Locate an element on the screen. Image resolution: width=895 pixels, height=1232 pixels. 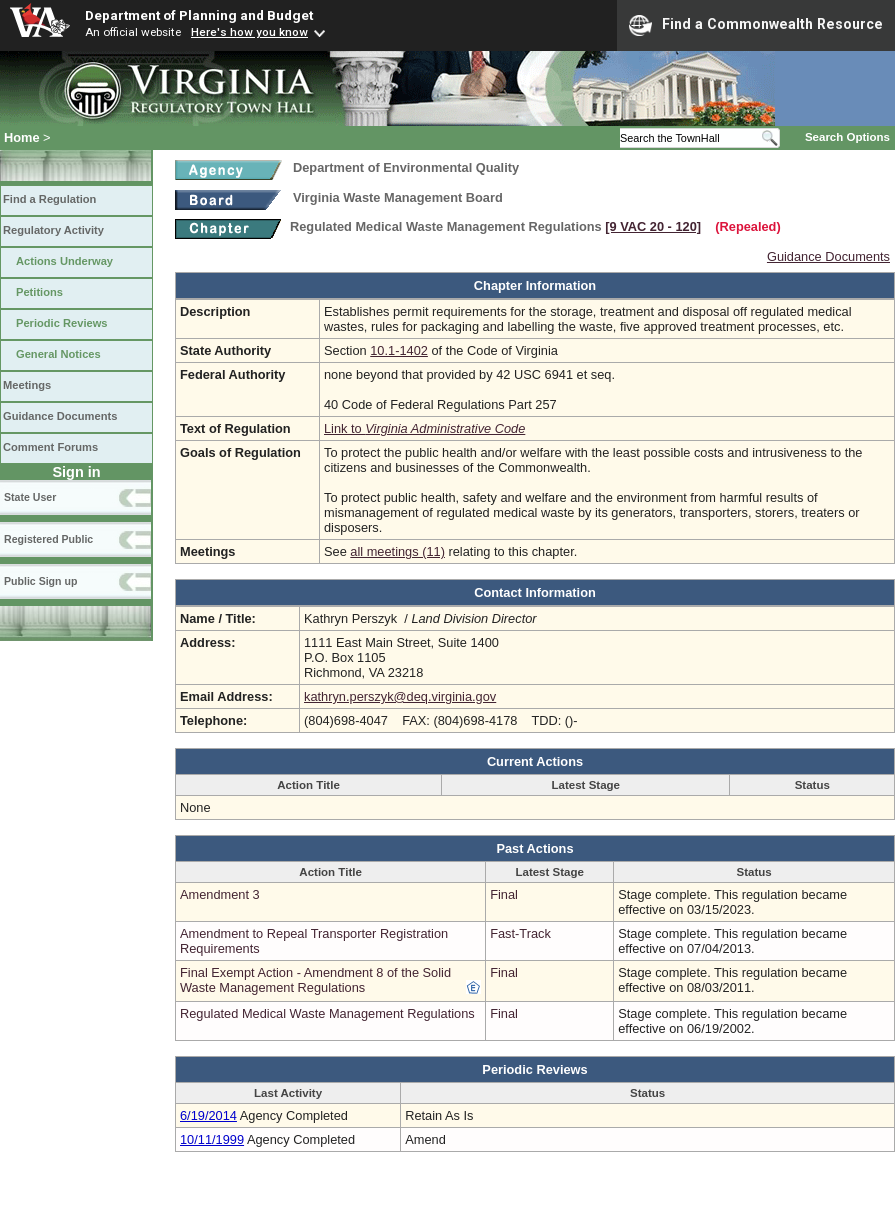
General Notices is located at coordinates (58, 354).